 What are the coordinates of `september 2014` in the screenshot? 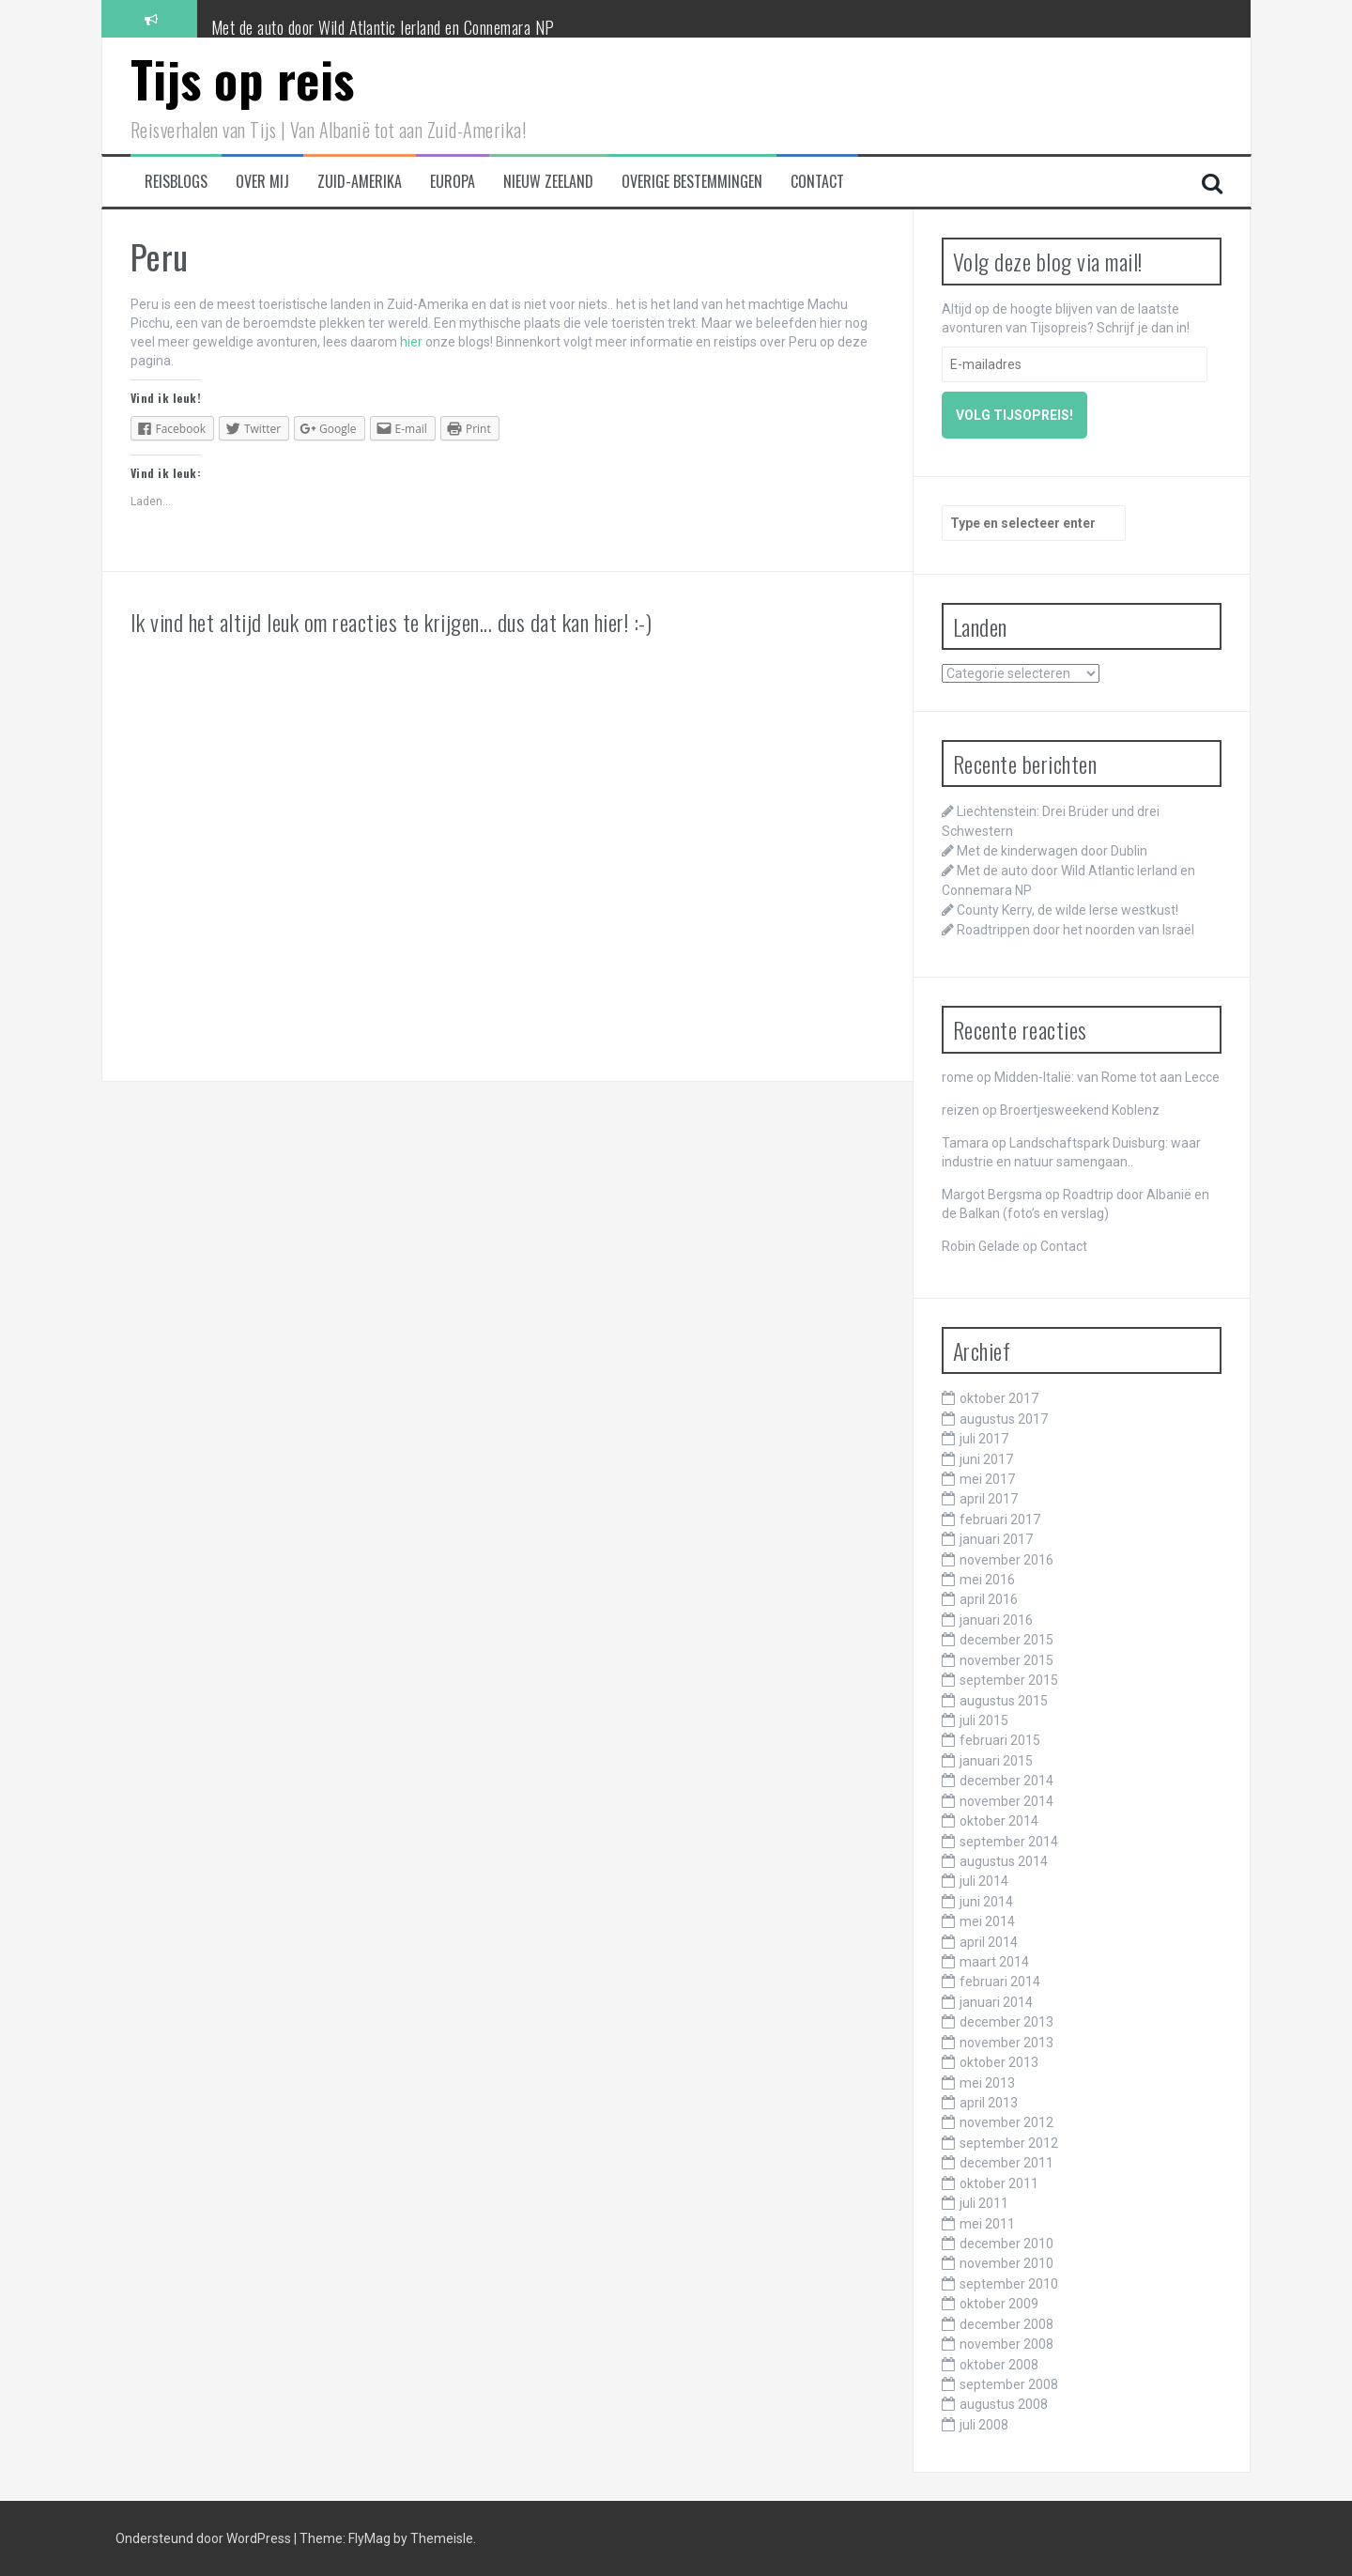 It's located at (1009, 1841).